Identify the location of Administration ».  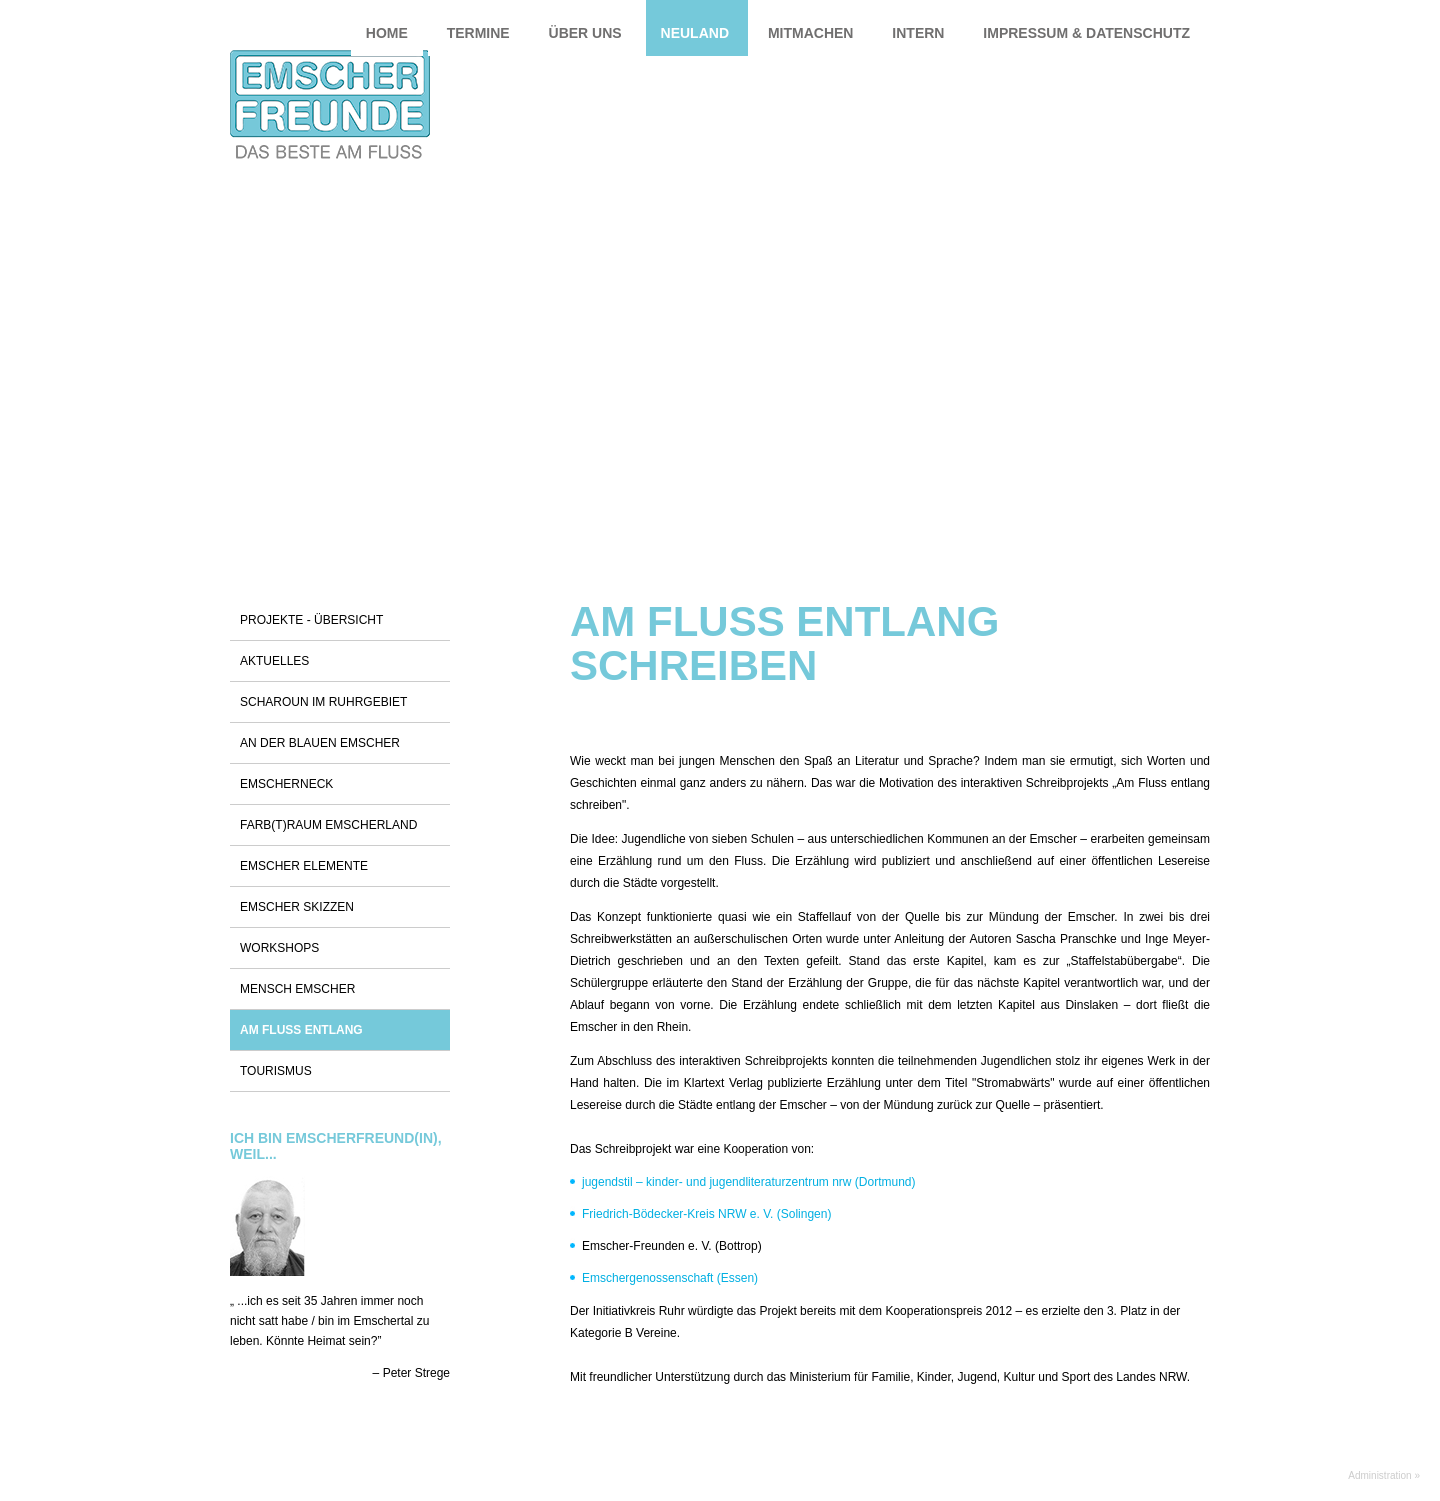
(1384, 1475).